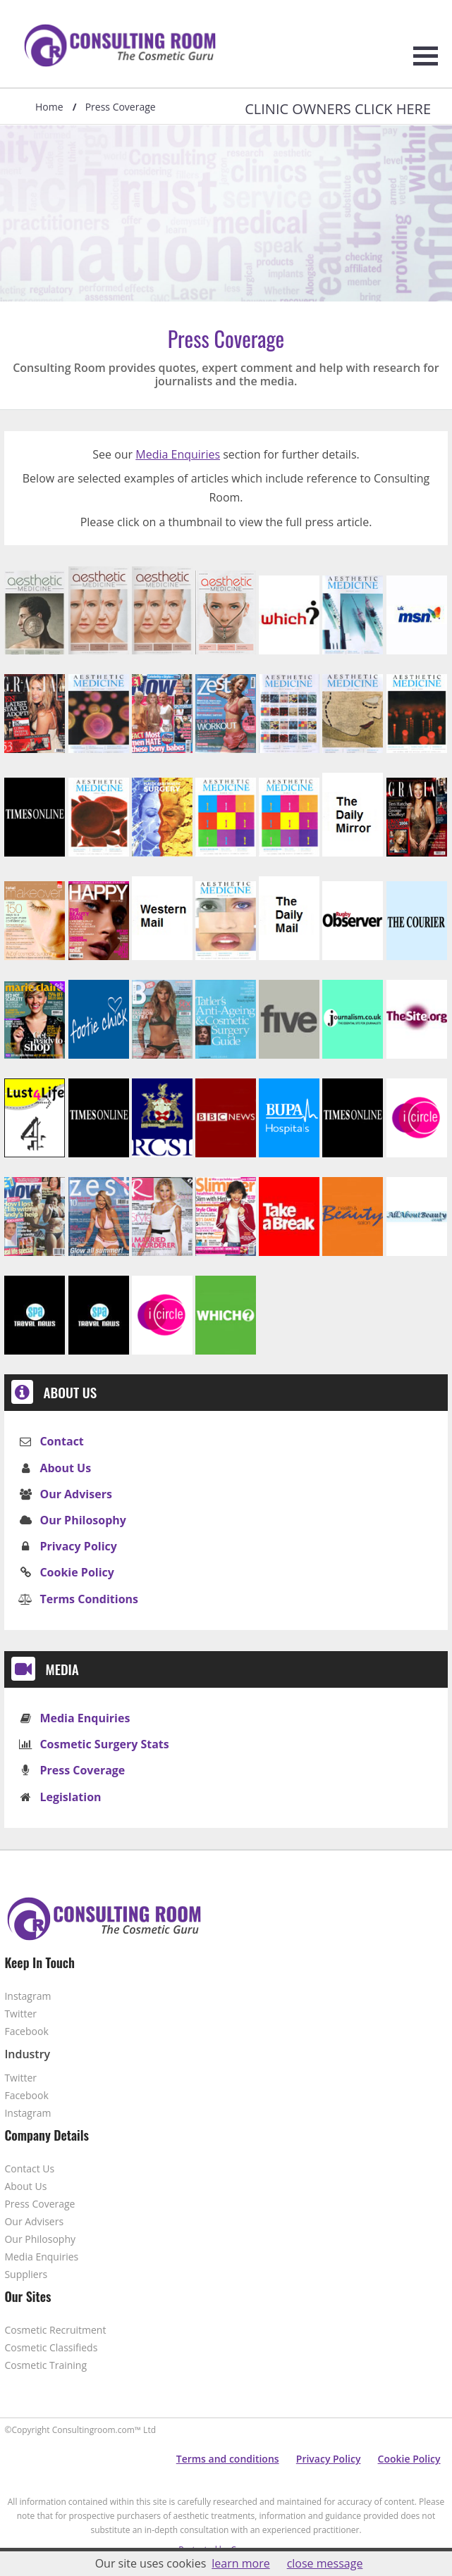 The height and width of the screenshot is (2576, 452). Describe the element at coordinates (26, 2031) in the screenshot. I see `Facebook` at that location.